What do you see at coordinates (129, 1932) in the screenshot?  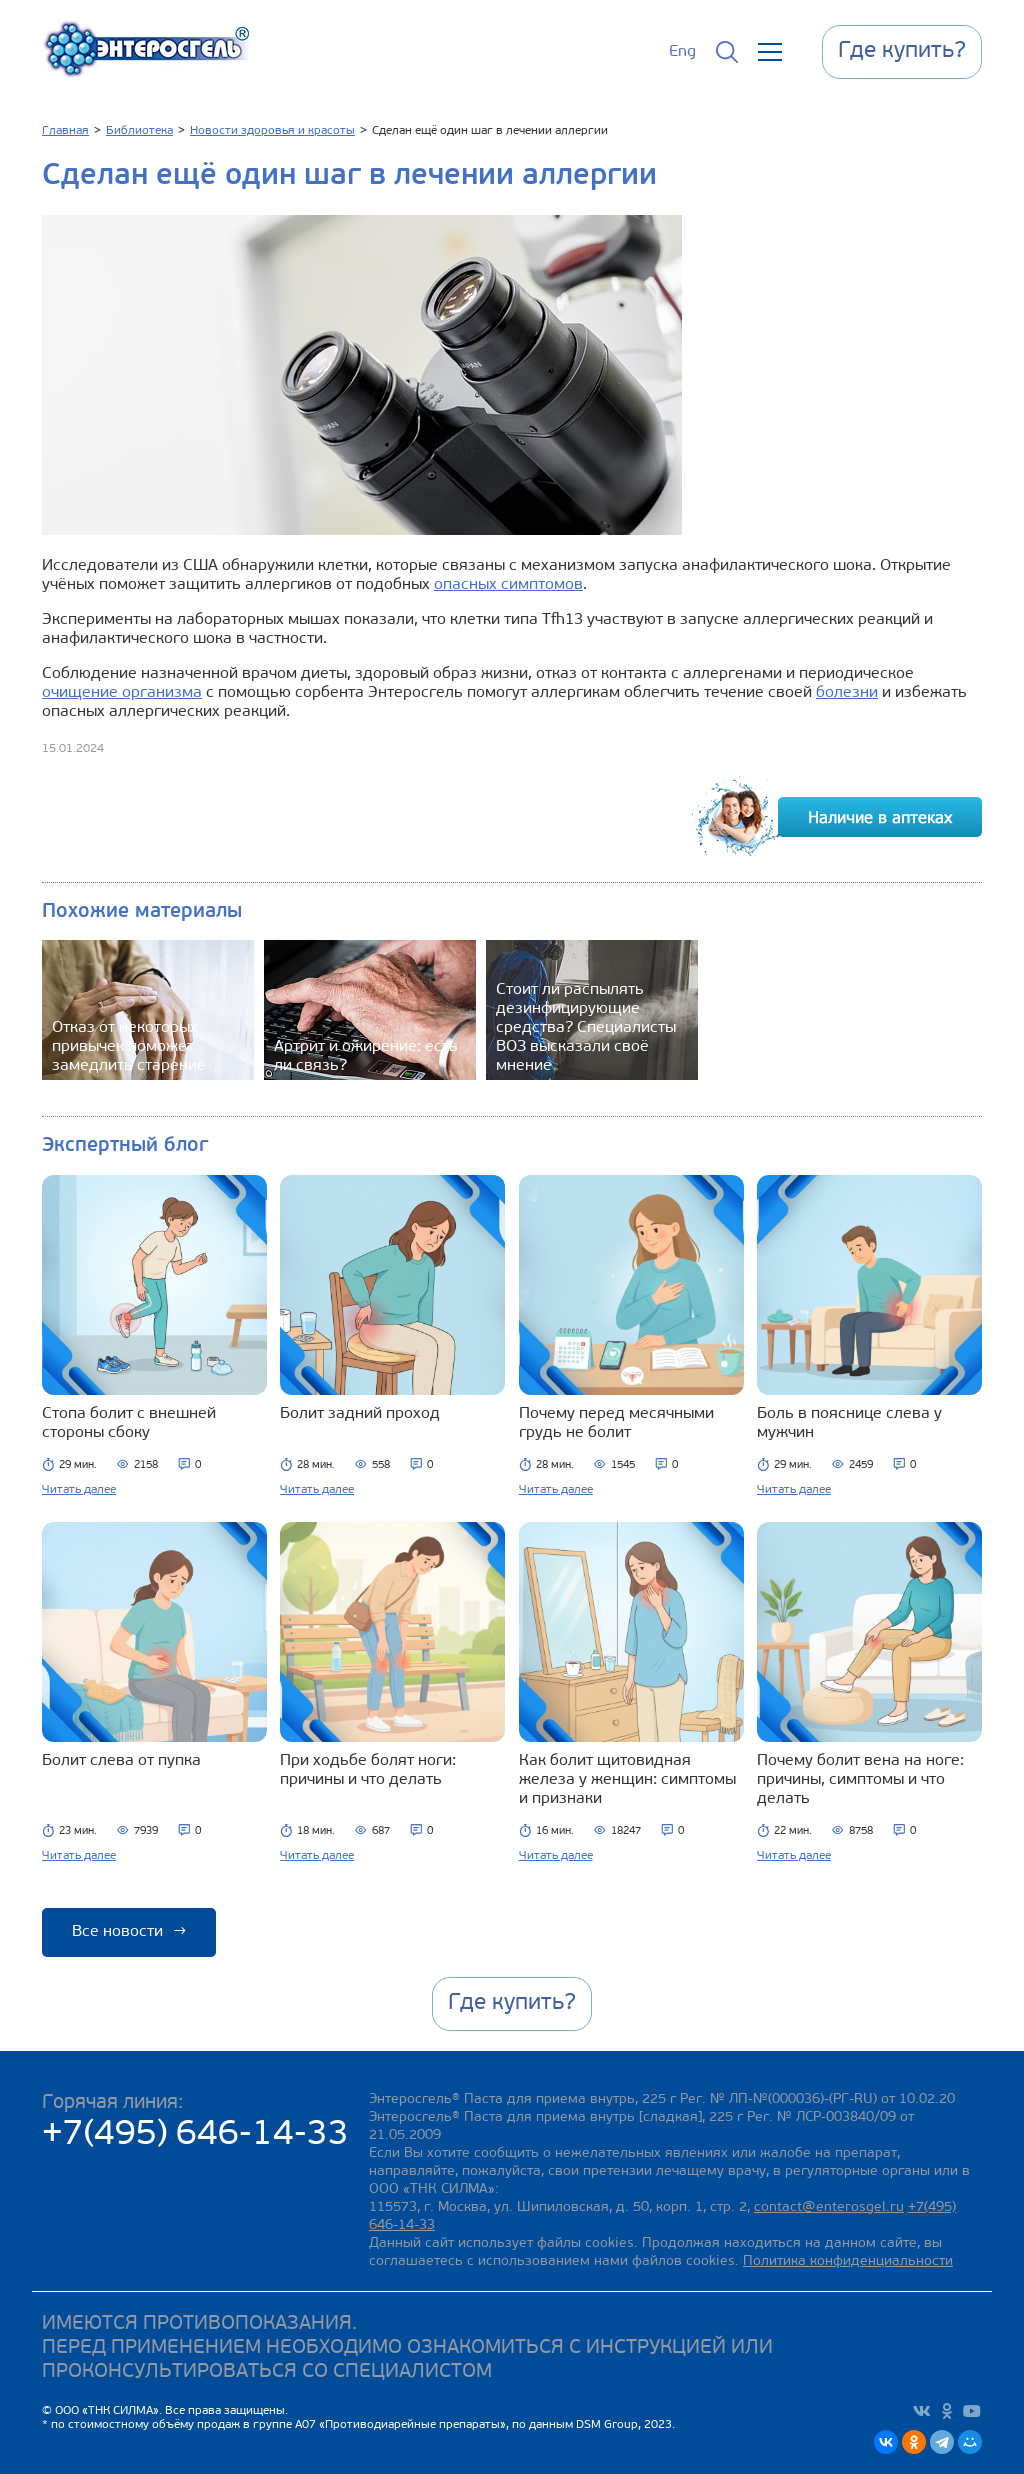 I see `Все новости` at bounding box center [129, 1932].